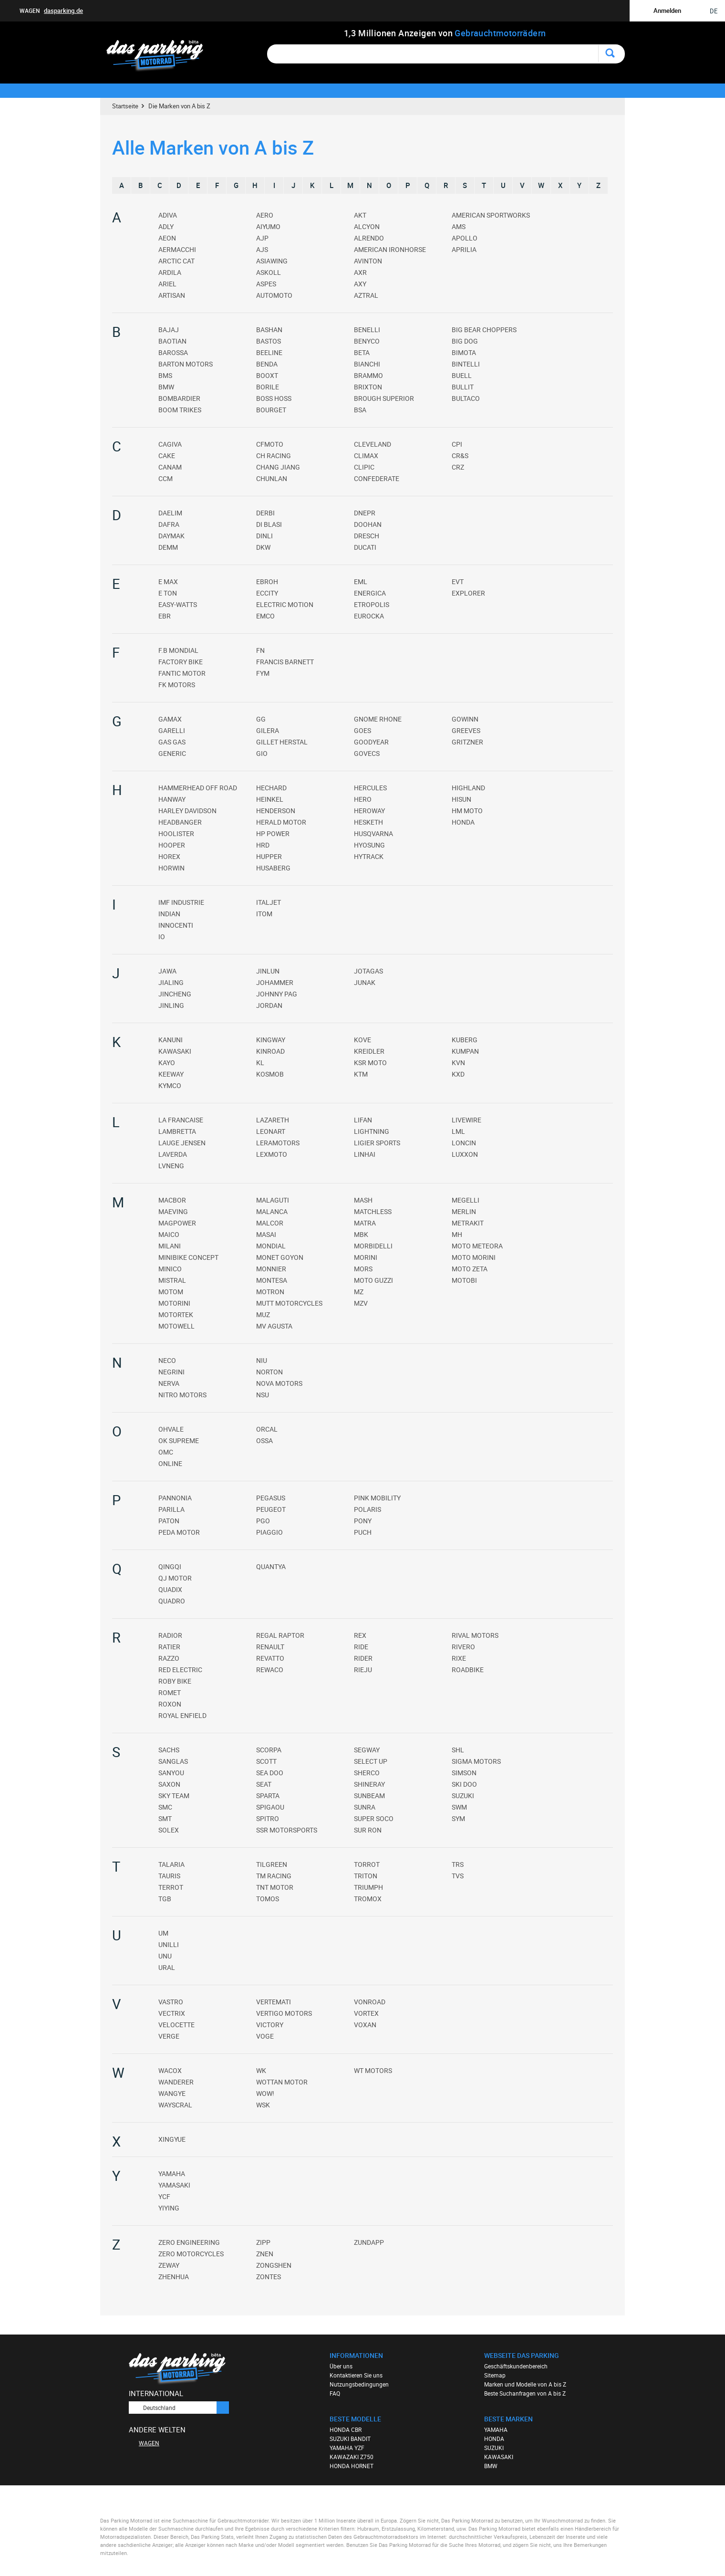 The image size is (725, 2576). I want to click on QUADIX, so click(170, 1589).